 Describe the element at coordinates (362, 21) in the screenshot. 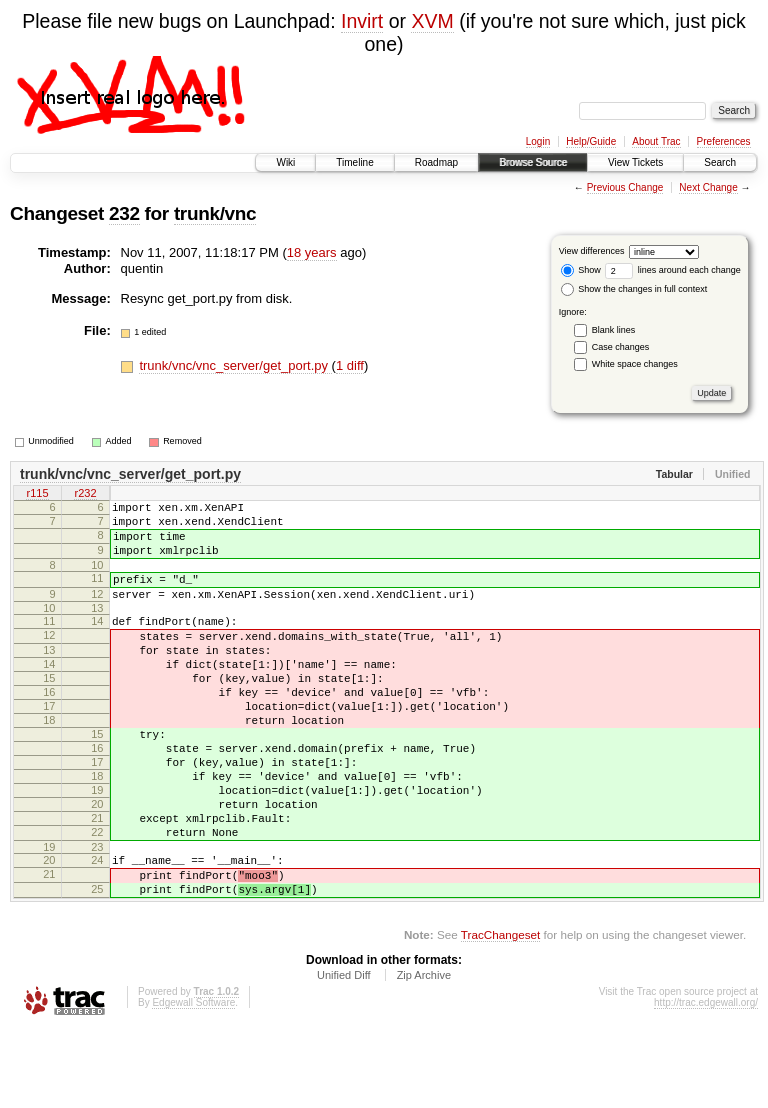

I see `Invirt` at that location.